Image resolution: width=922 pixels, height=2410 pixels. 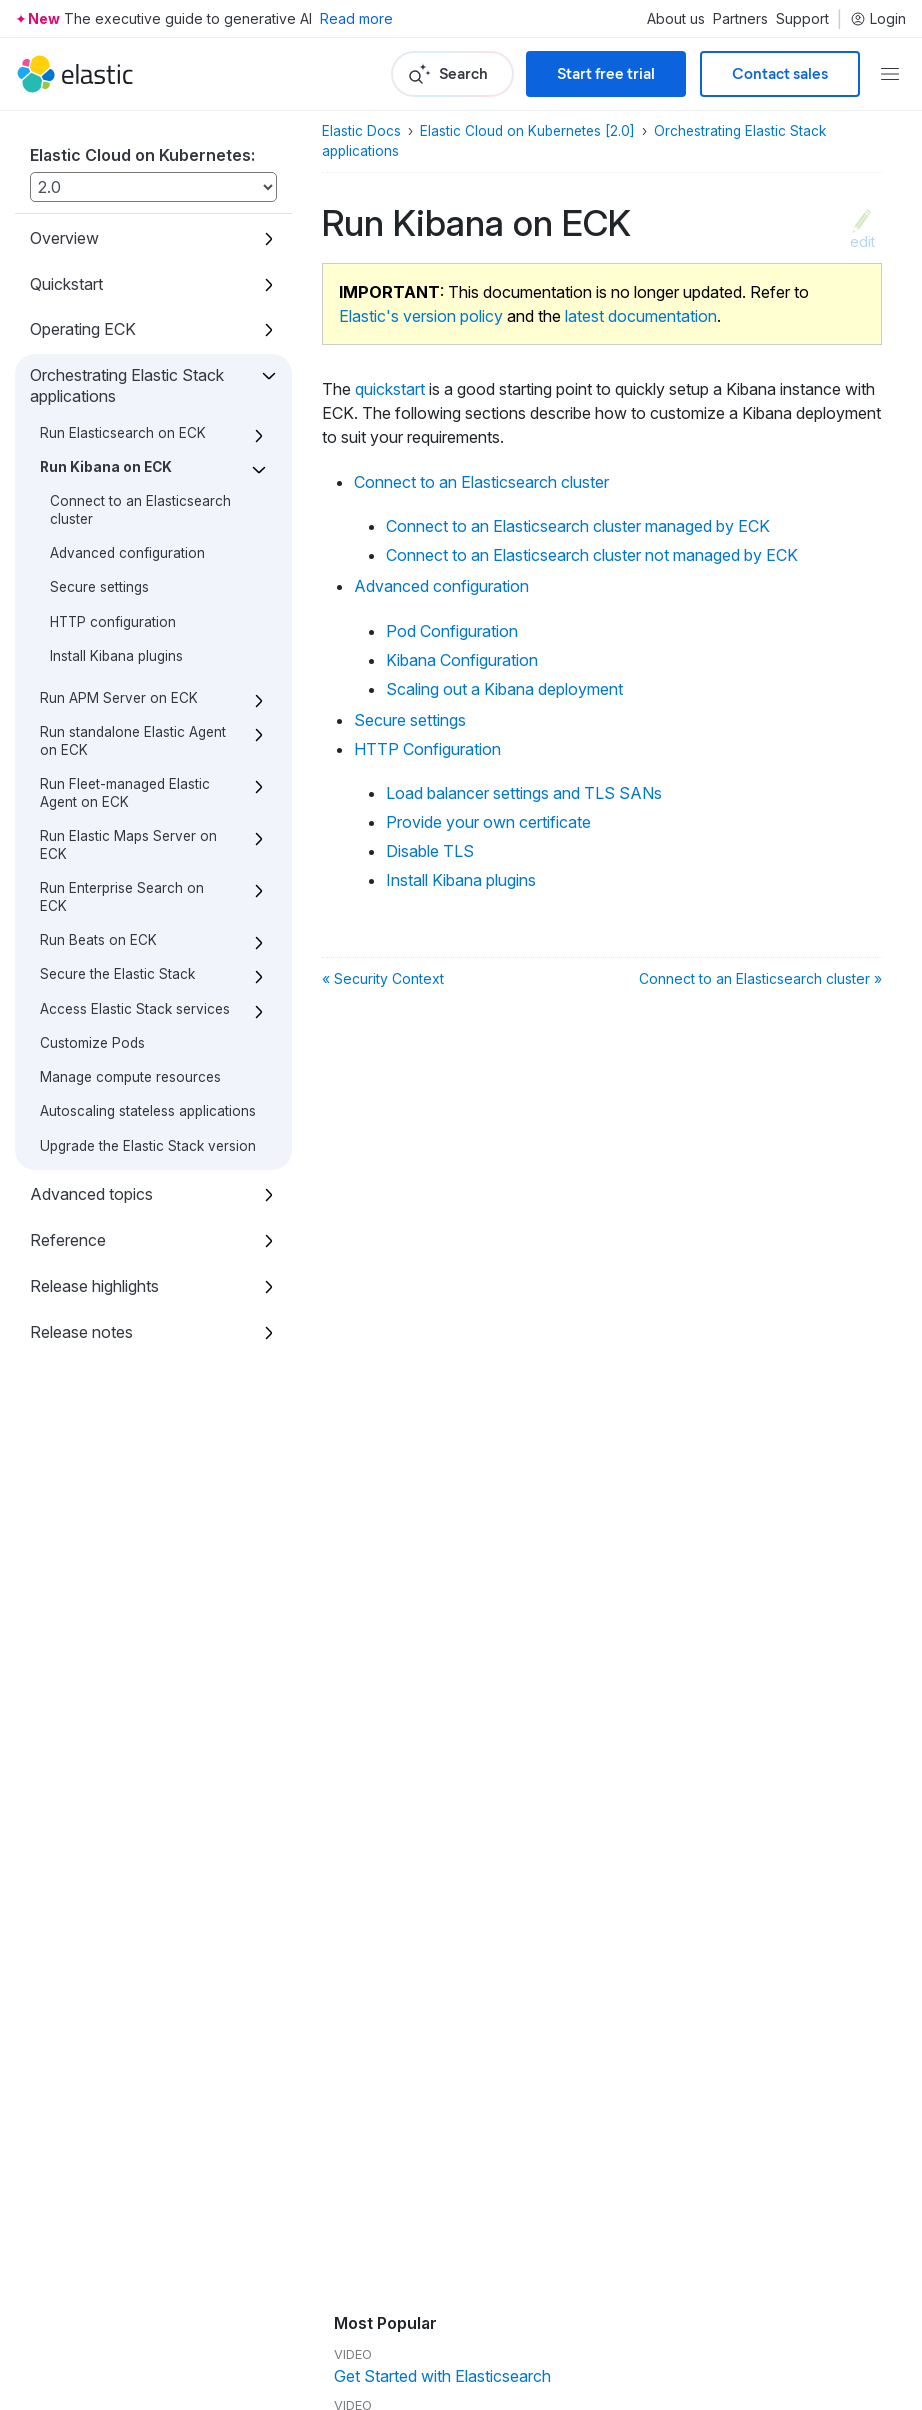 I want to click on Run APM Server on ECK, so click(x=119, y=698).